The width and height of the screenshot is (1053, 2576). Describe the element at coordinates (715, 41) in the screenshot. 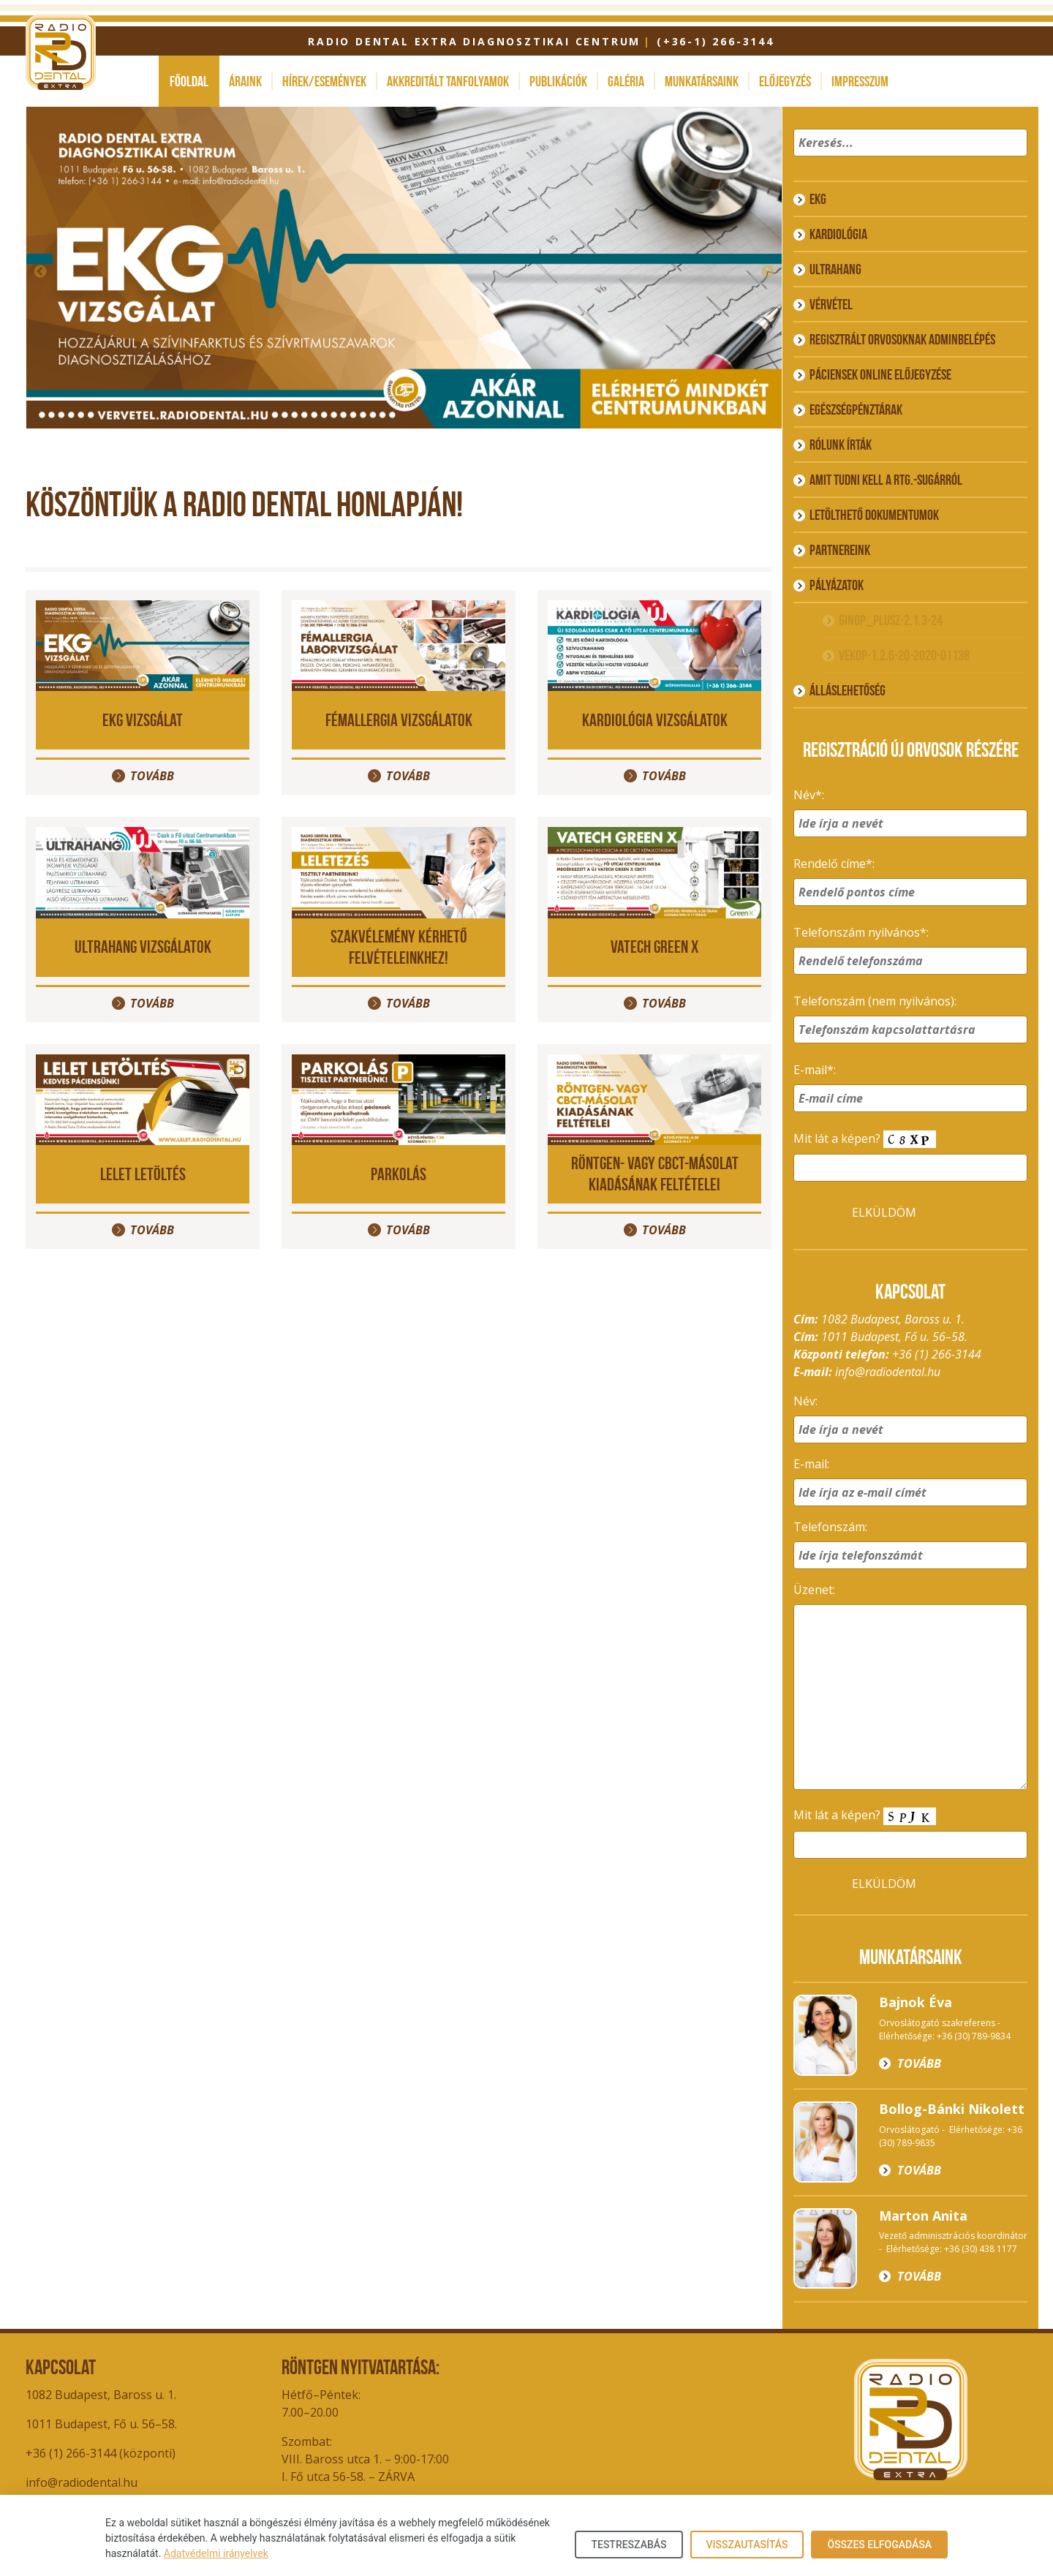

I see `(+36-1) 266-3144` at that location.